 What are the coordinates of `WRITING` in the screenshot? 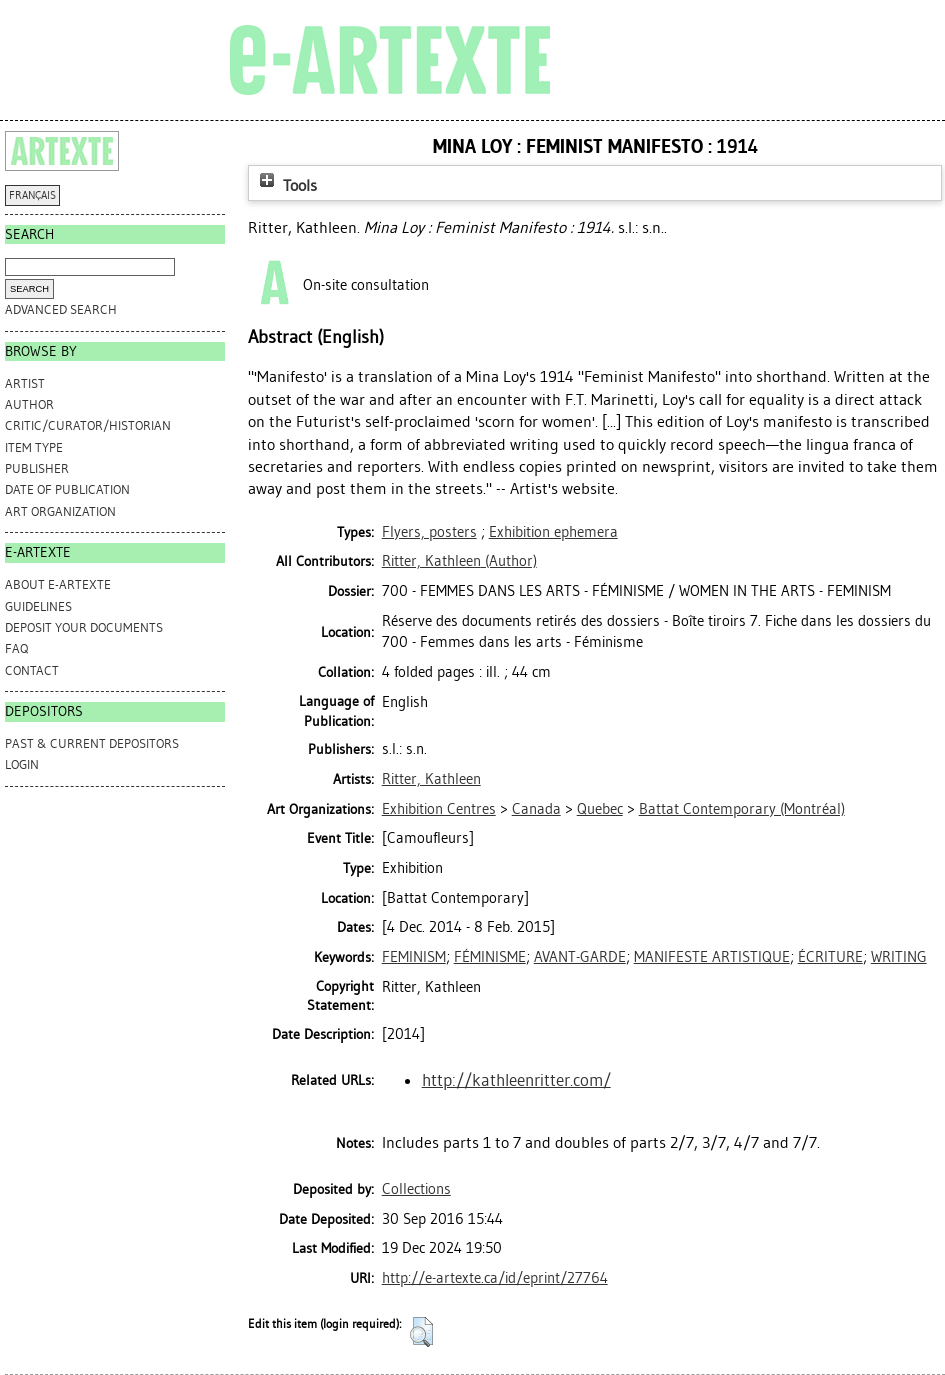 It's located at (899, 957).